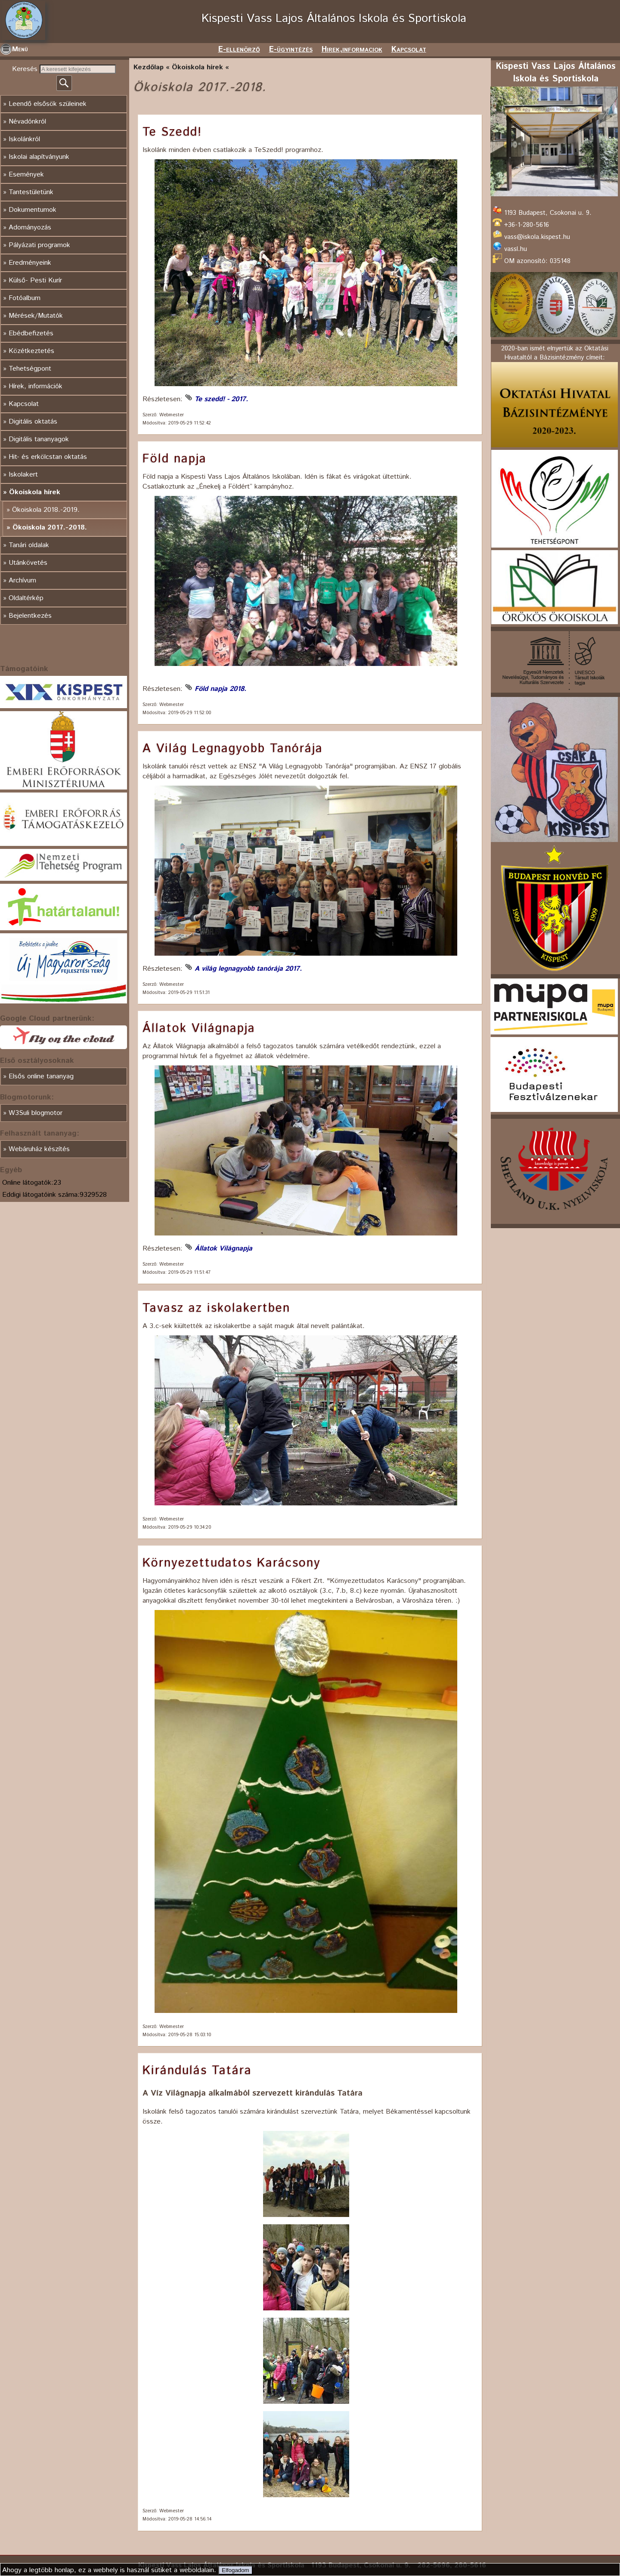  I want to click on Hírek, információk, so click(35, 386).